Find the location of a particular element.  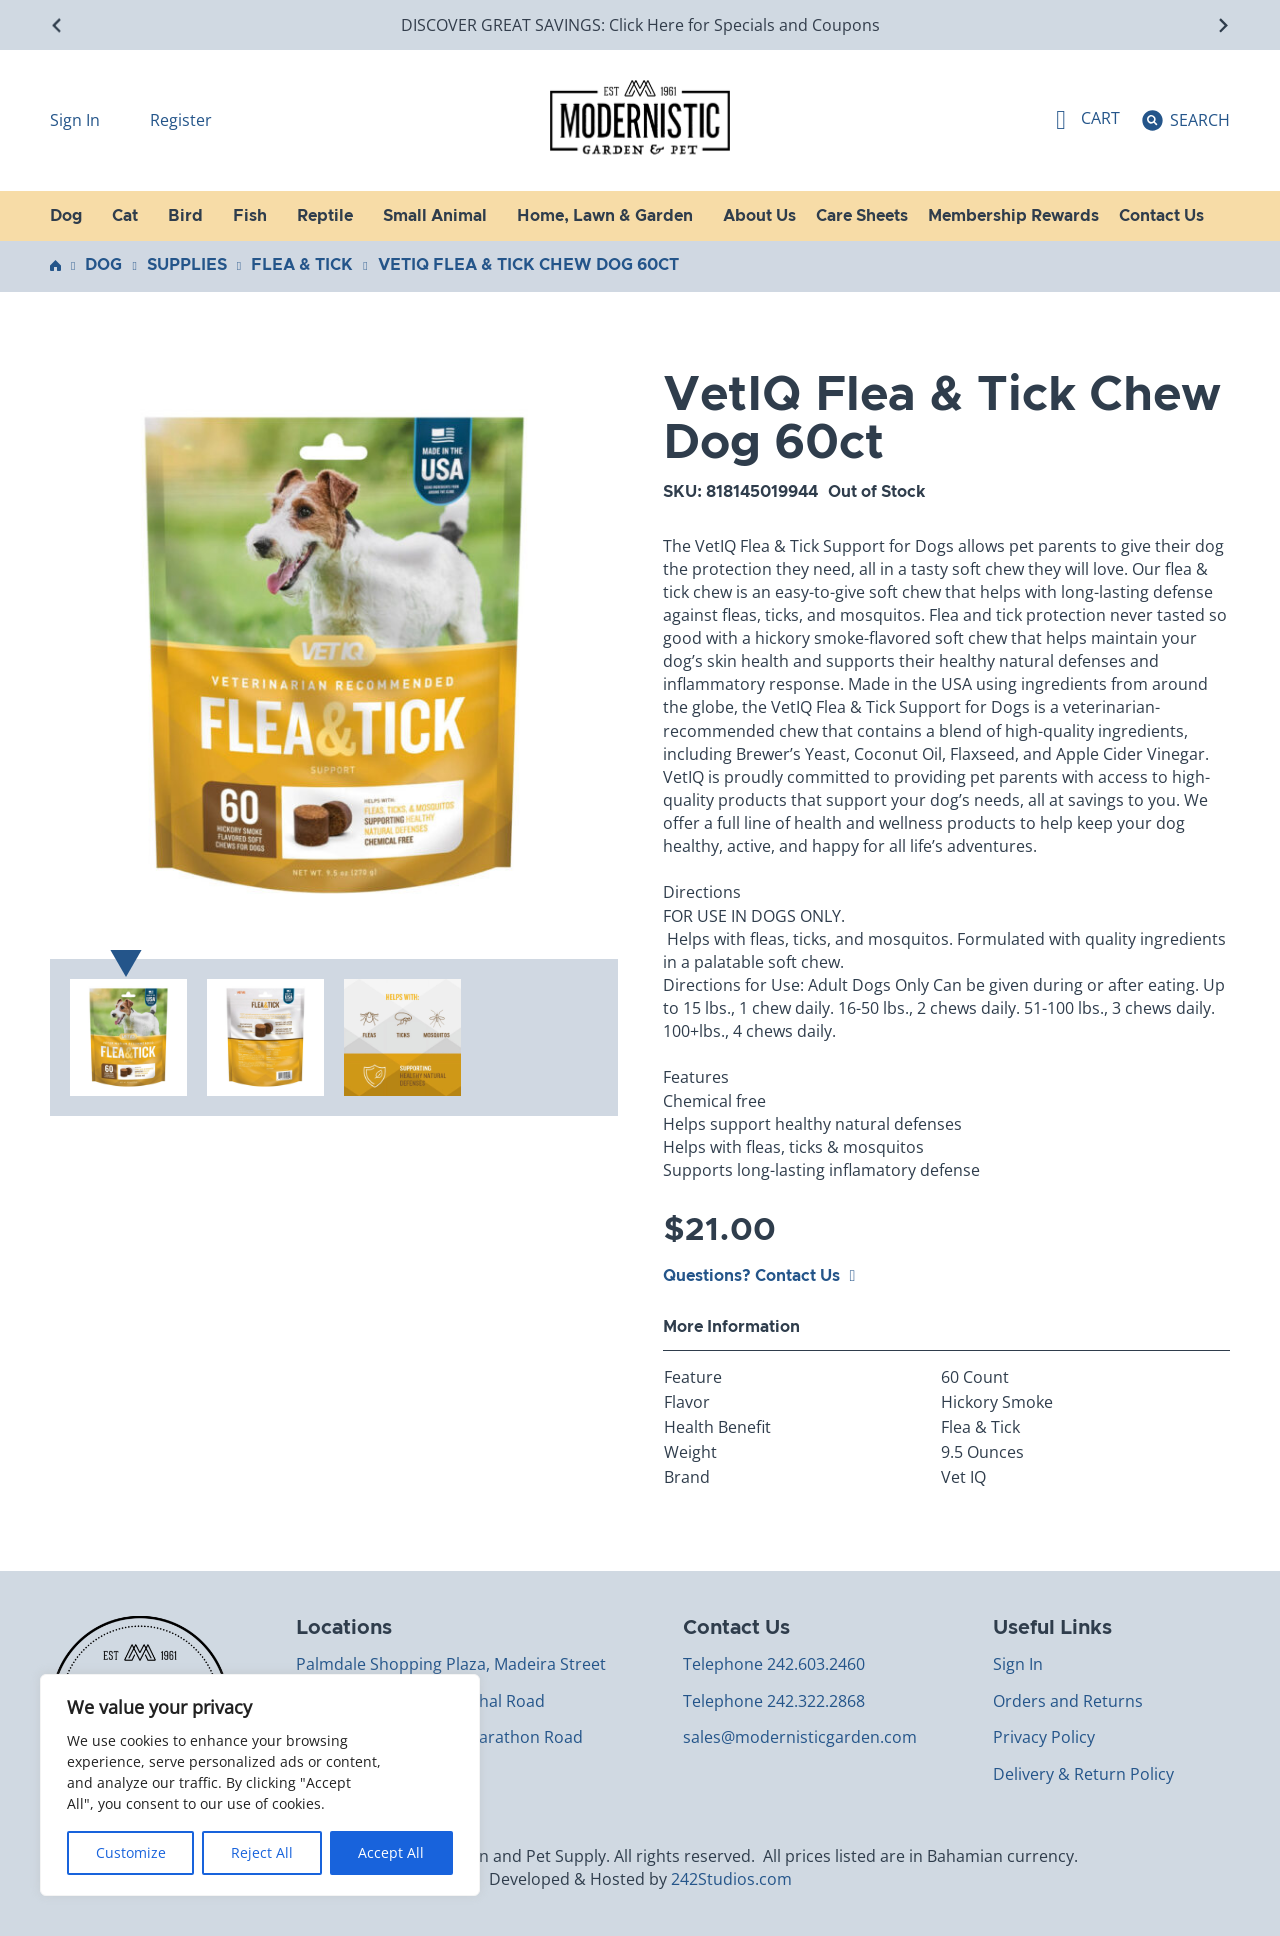

Dog is located at coordinates (103, 265).